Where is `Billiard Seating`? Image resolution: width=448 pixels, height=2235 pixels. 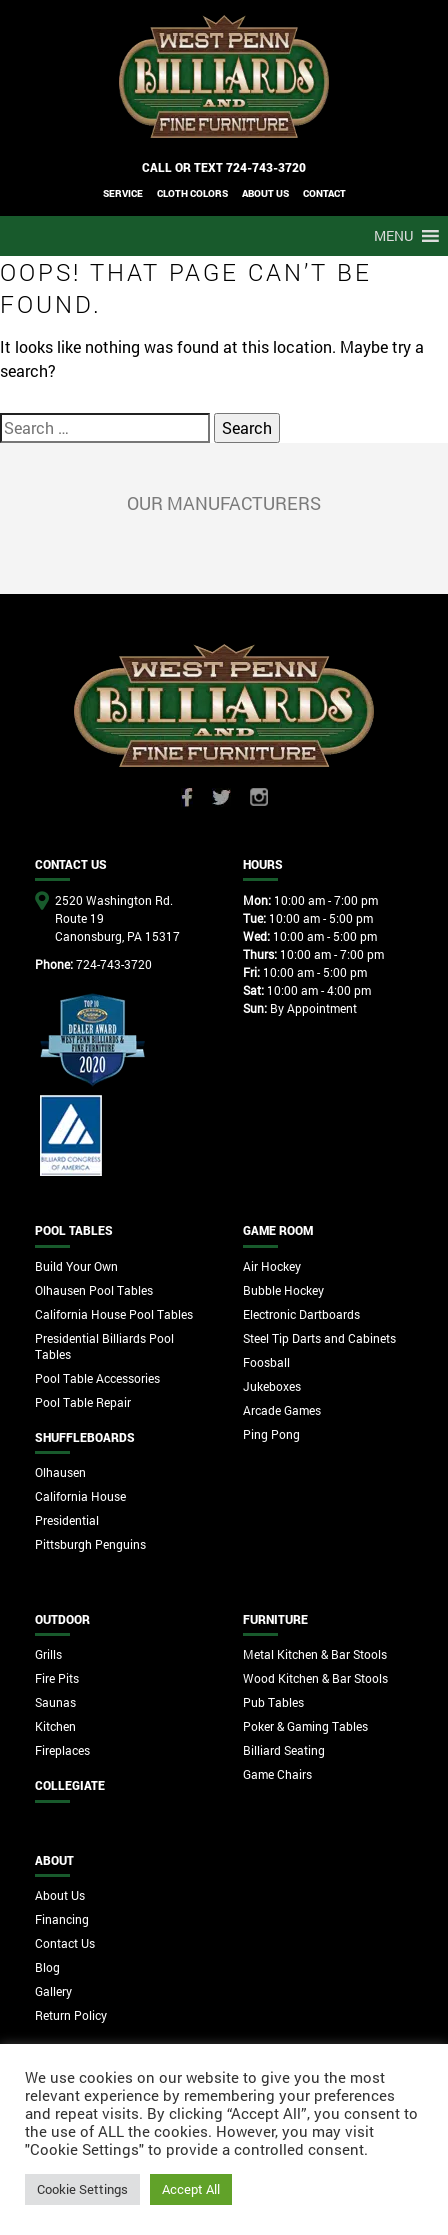 Billiard Seating is located at coordinates (284, 1750).